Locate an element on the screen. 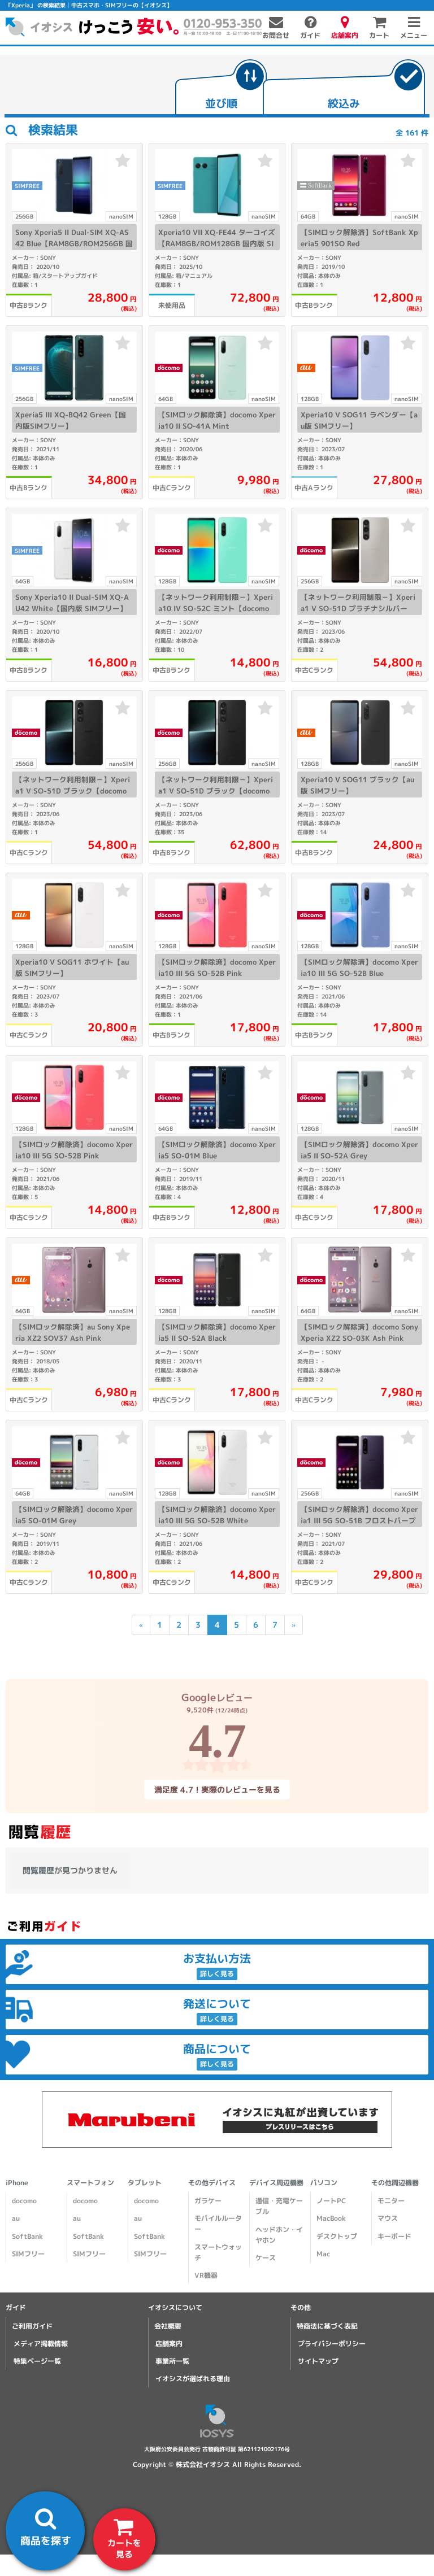 This screenshot has height=2576, width=434. デバイス周辺機器 is located at coordinates (276, 2182).